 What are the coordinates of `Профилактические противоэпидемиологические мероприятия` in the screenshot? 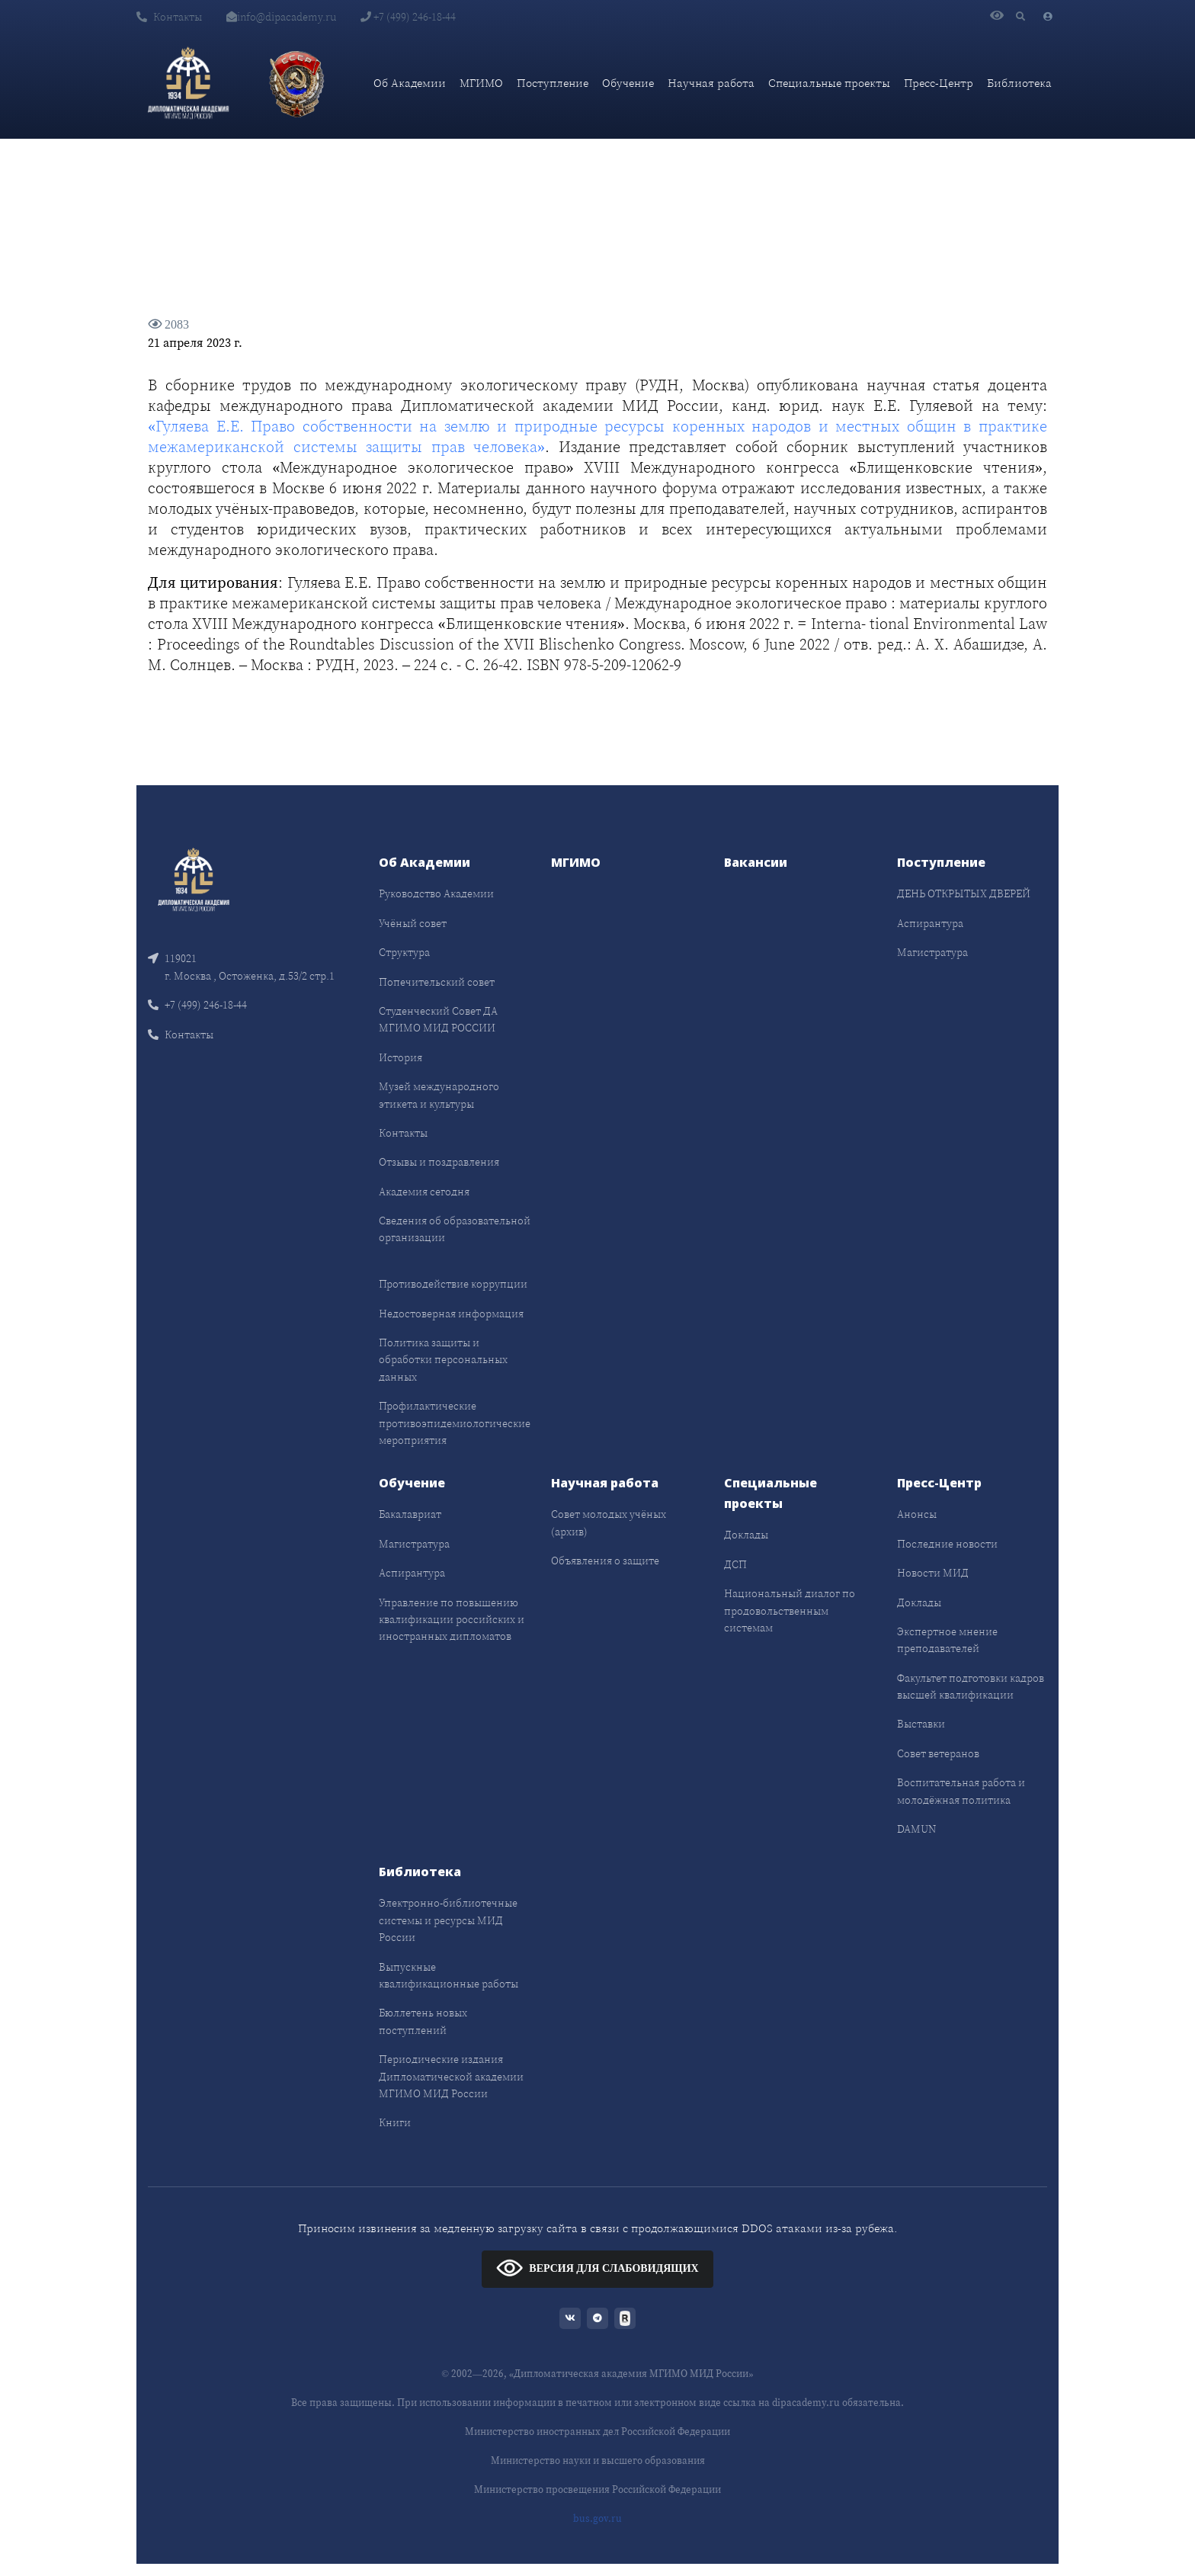 It's located at (454, 1423).